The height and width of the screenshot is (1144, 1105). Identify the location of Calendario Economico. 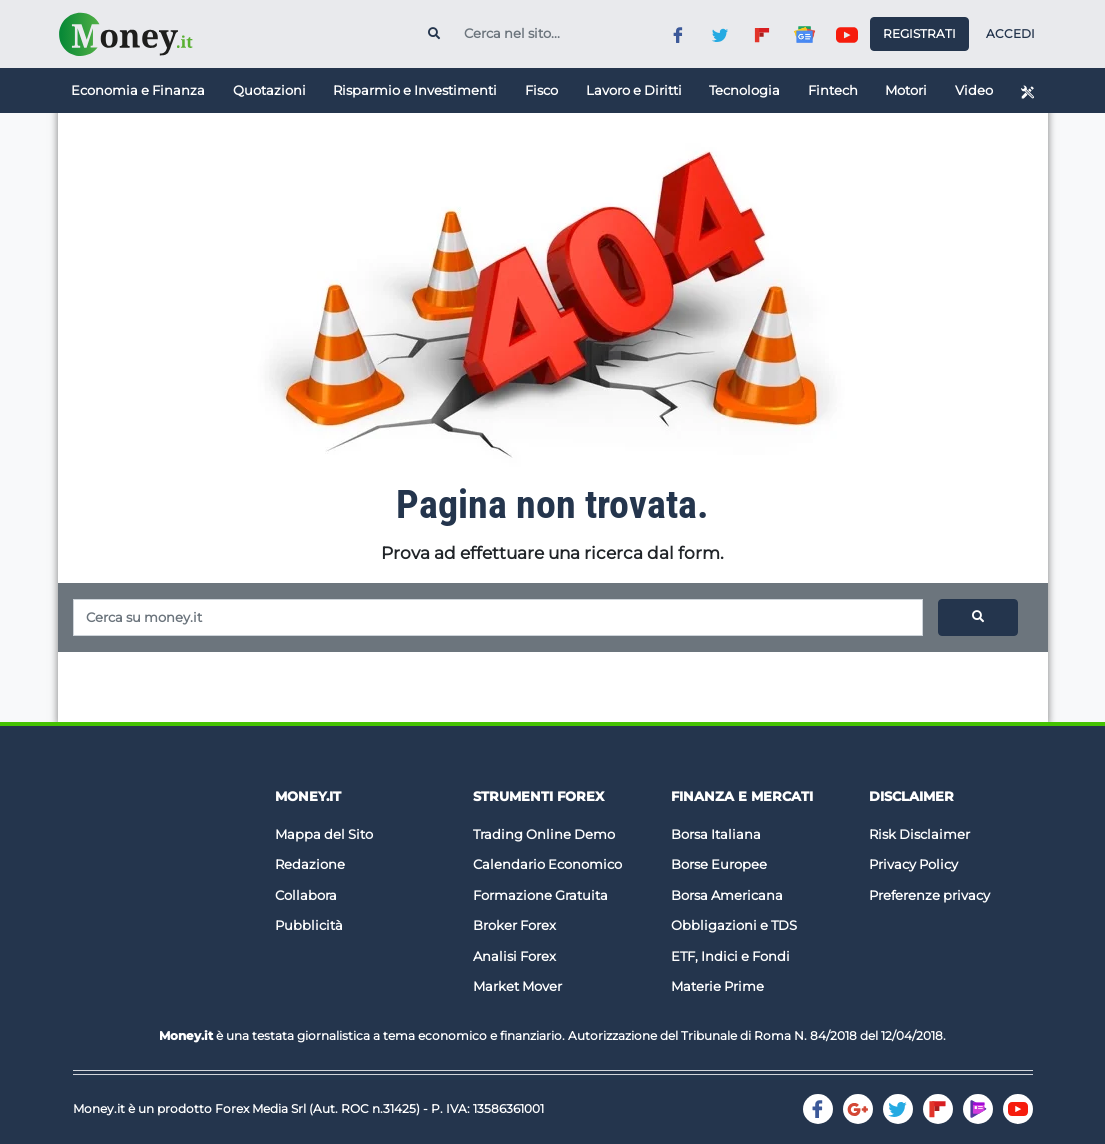
(547, 864).